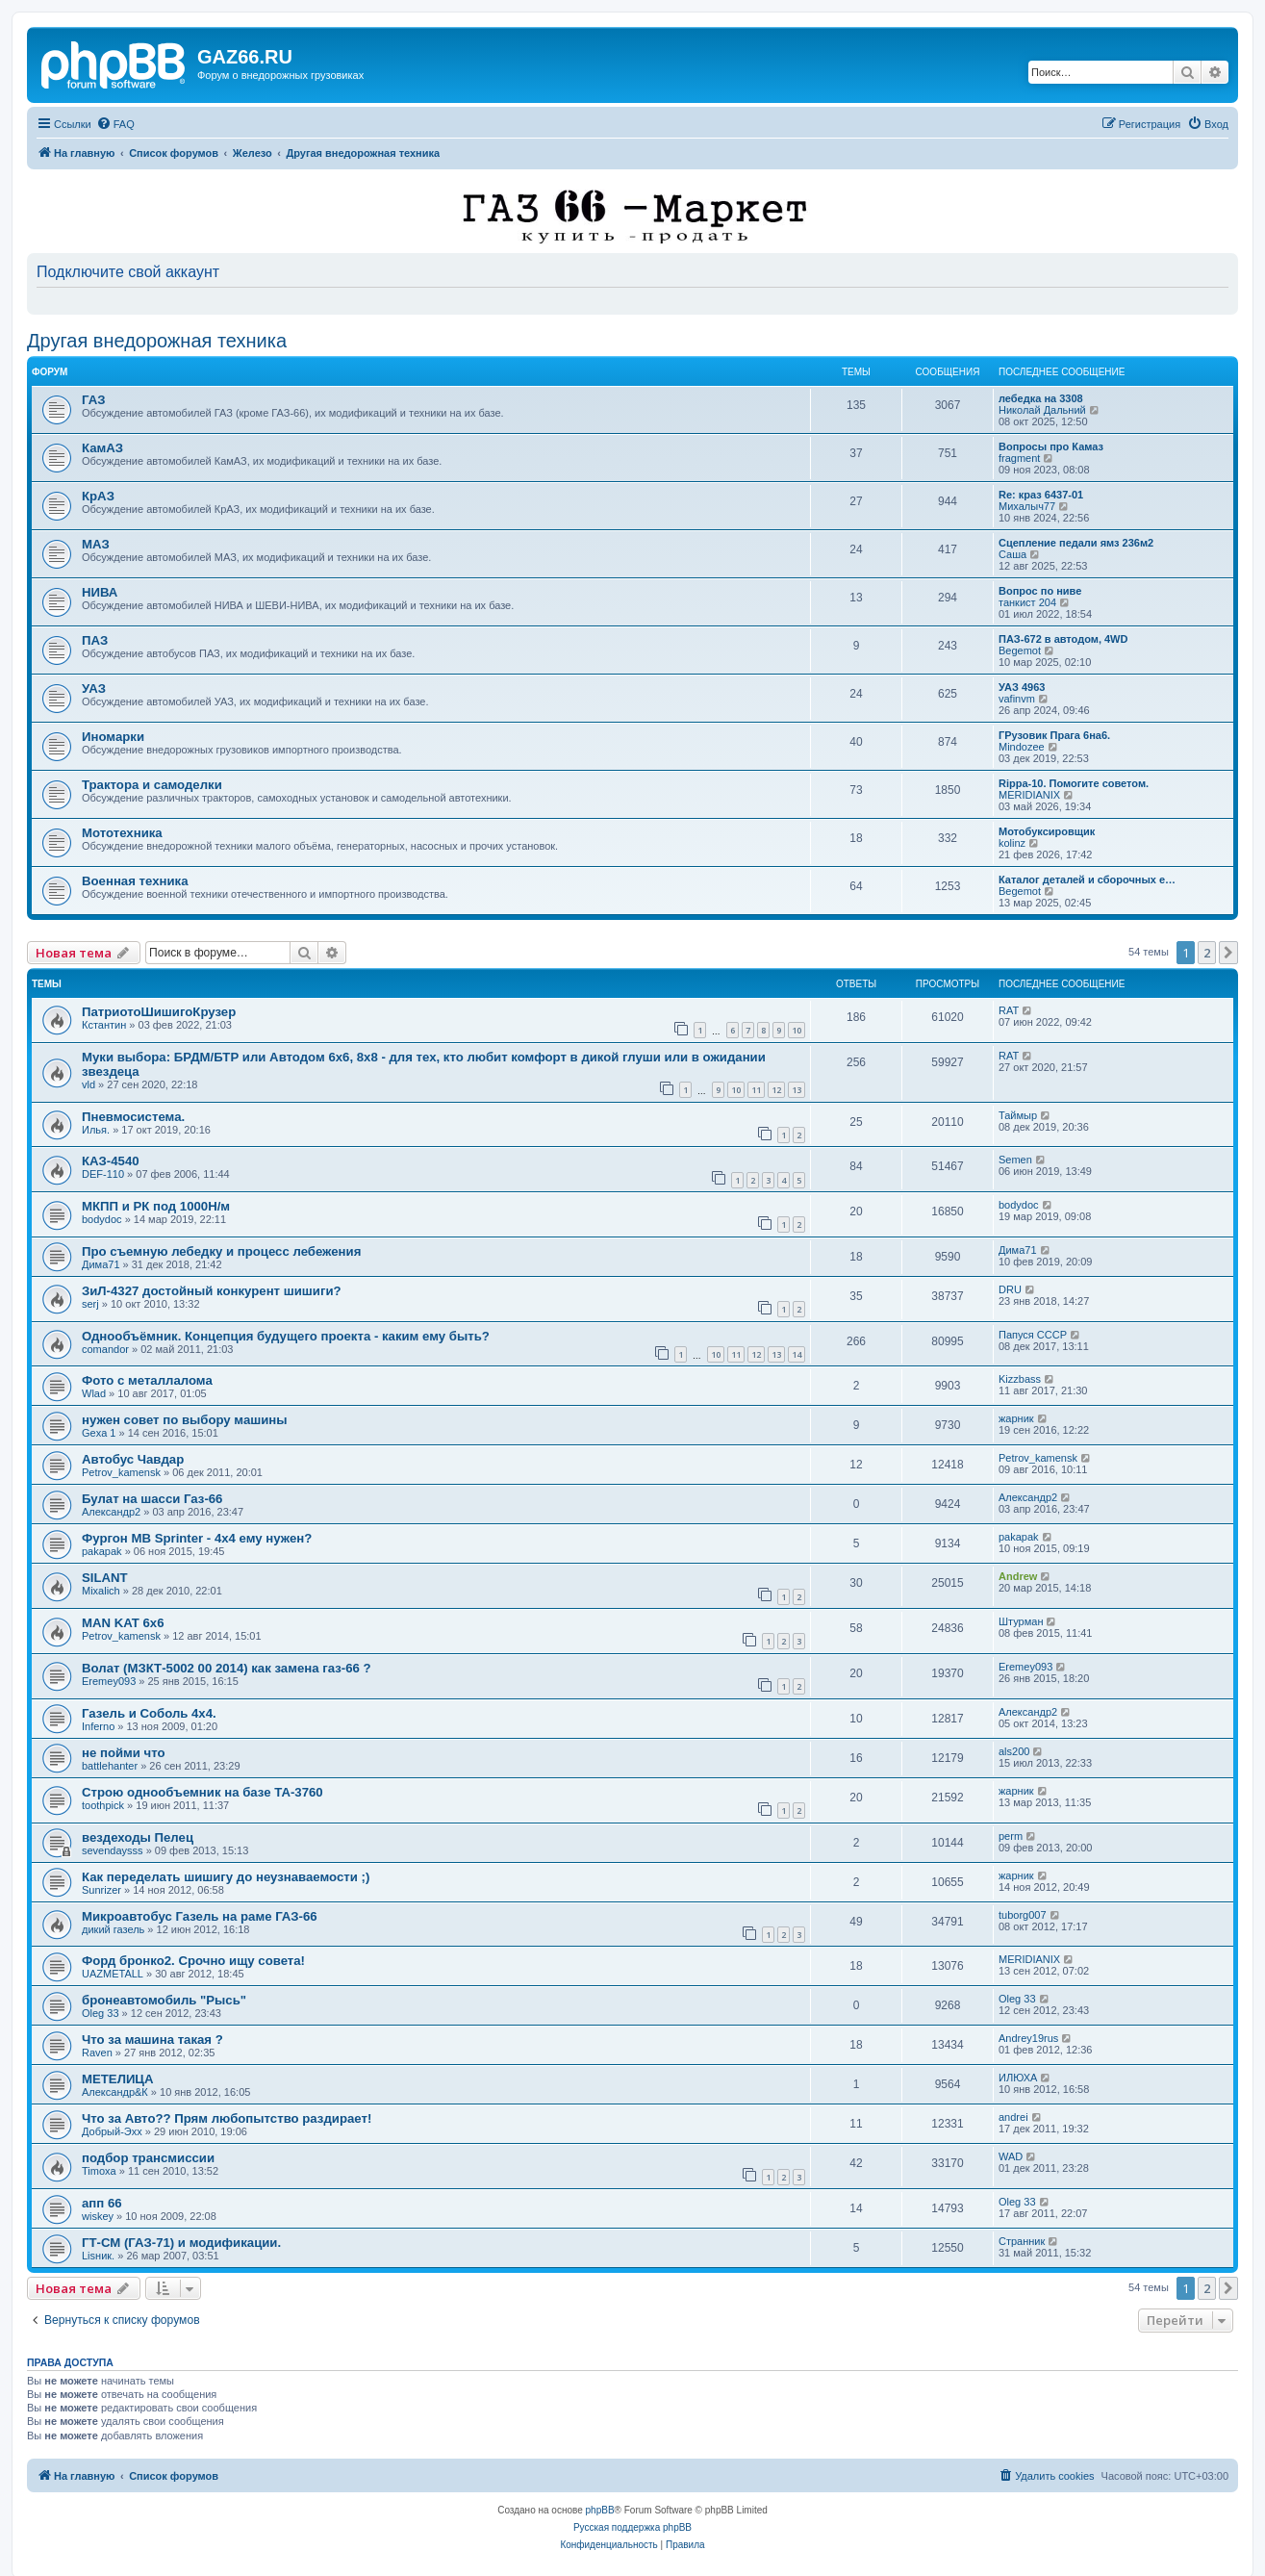 Image resolution: width=1265 pixels, height=2576 pixels. What do you see at coordinates (94, 688) in the screenshot?
I see `УАЗ` at bounding box center [94, 688].